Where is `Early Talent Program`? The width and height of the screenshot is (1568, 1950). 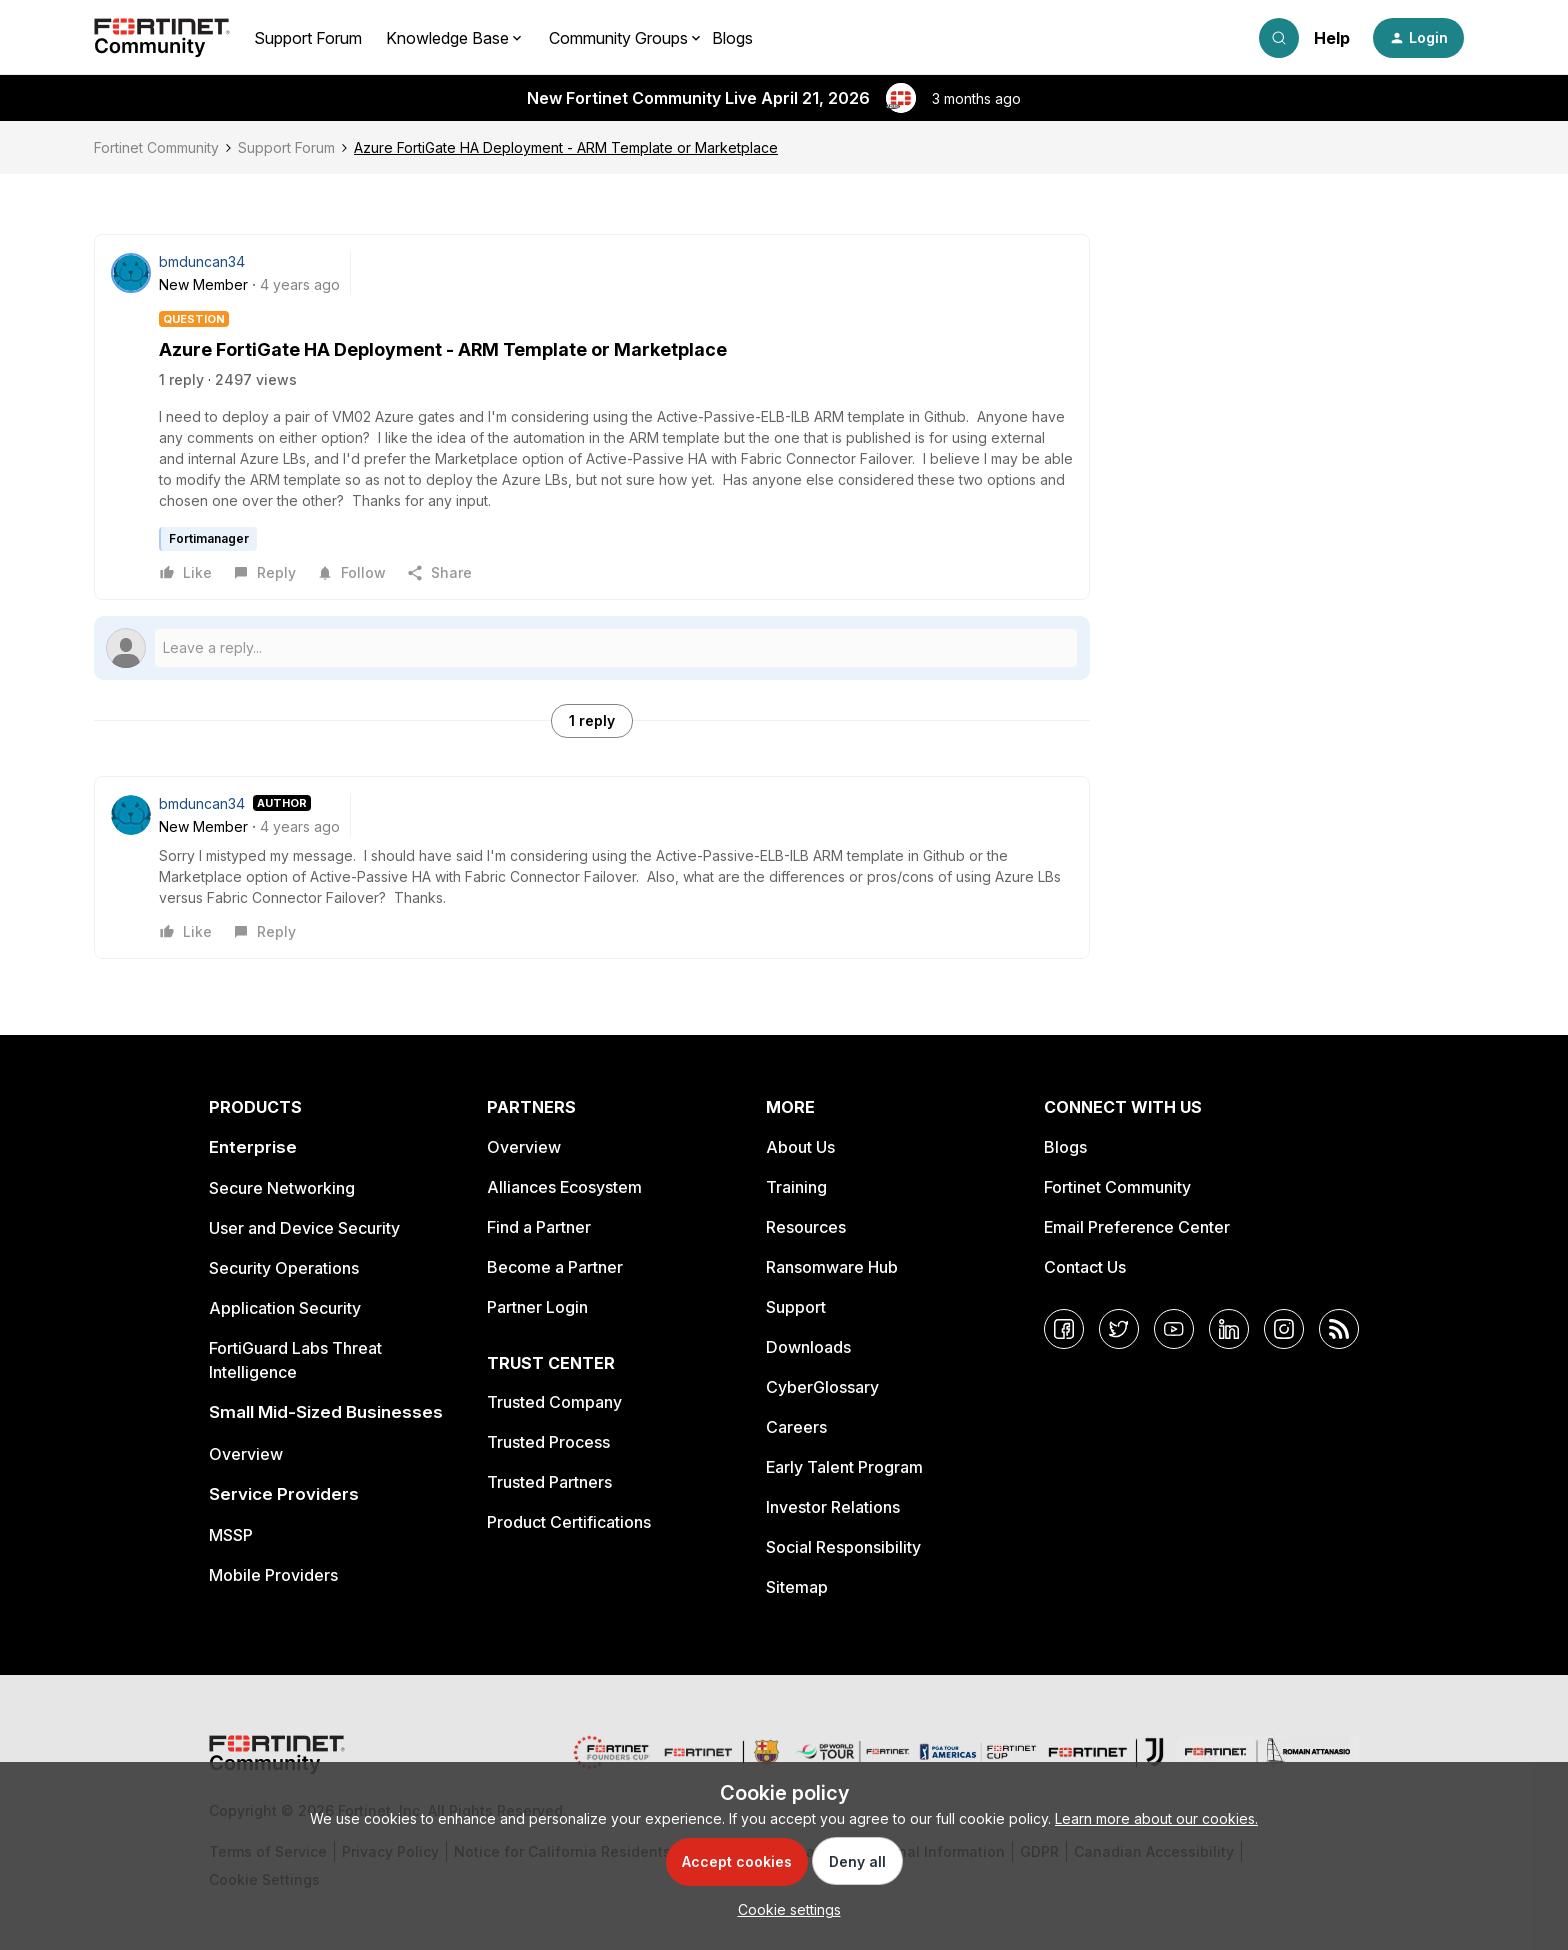
Early Talent Program is located at coordinates (844, 1467).